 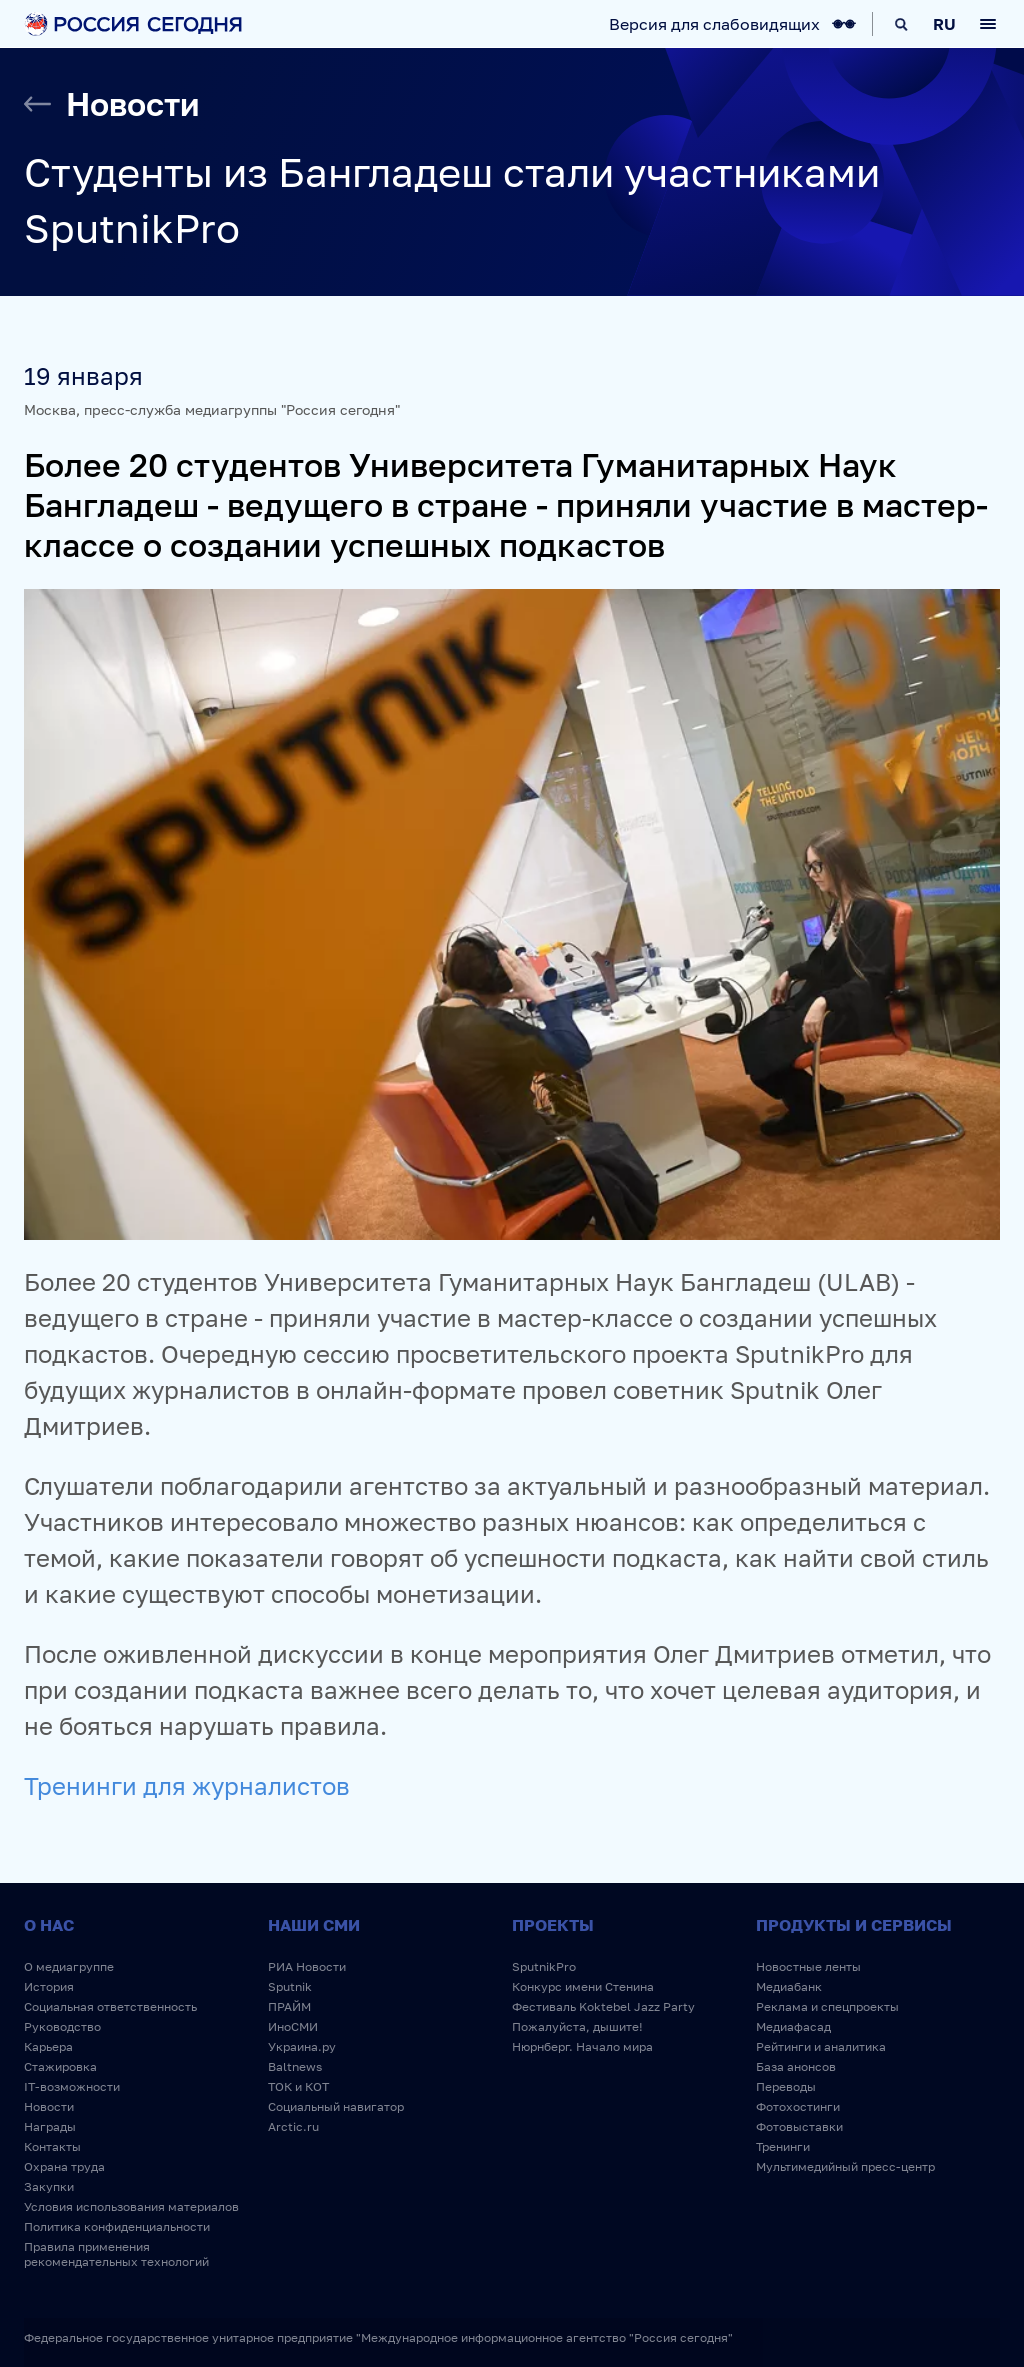 I want to click on ТОК и КОТ, so click(x=298, y=2086).